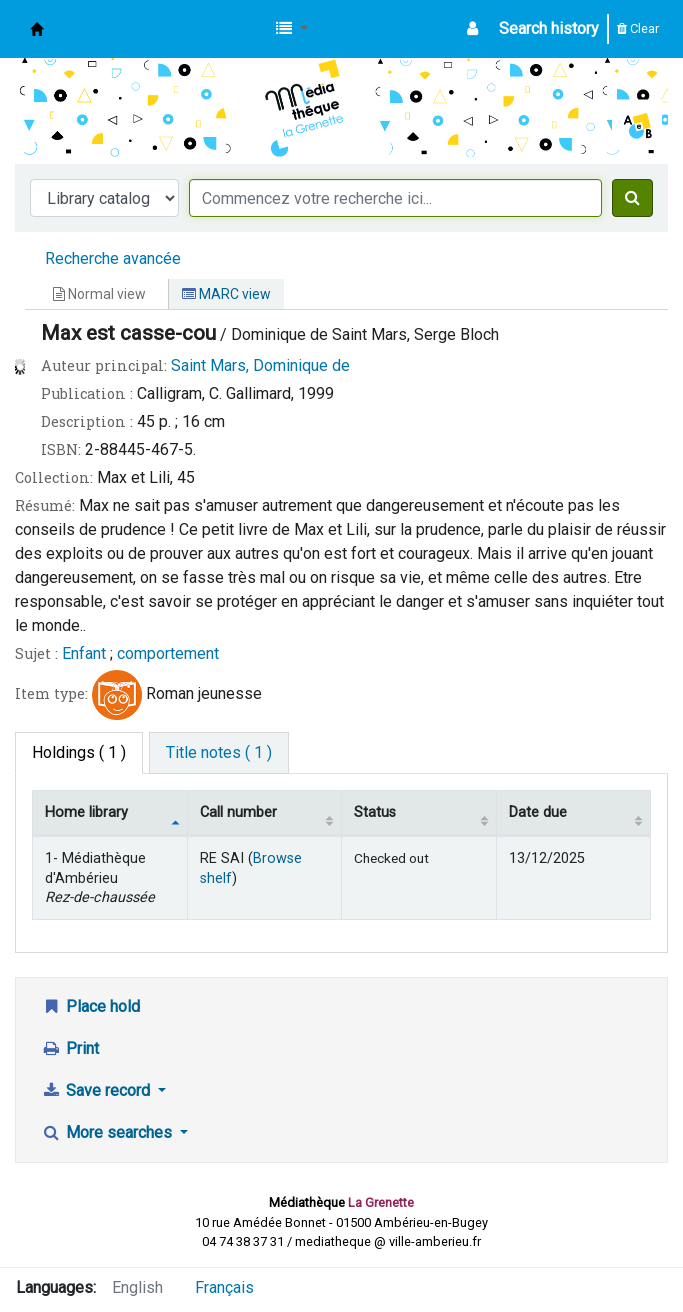 The height and width of the screenshot is (1312, 683). I want to click on Home library [Home library: activate to sort column descending], so click(86, 812).